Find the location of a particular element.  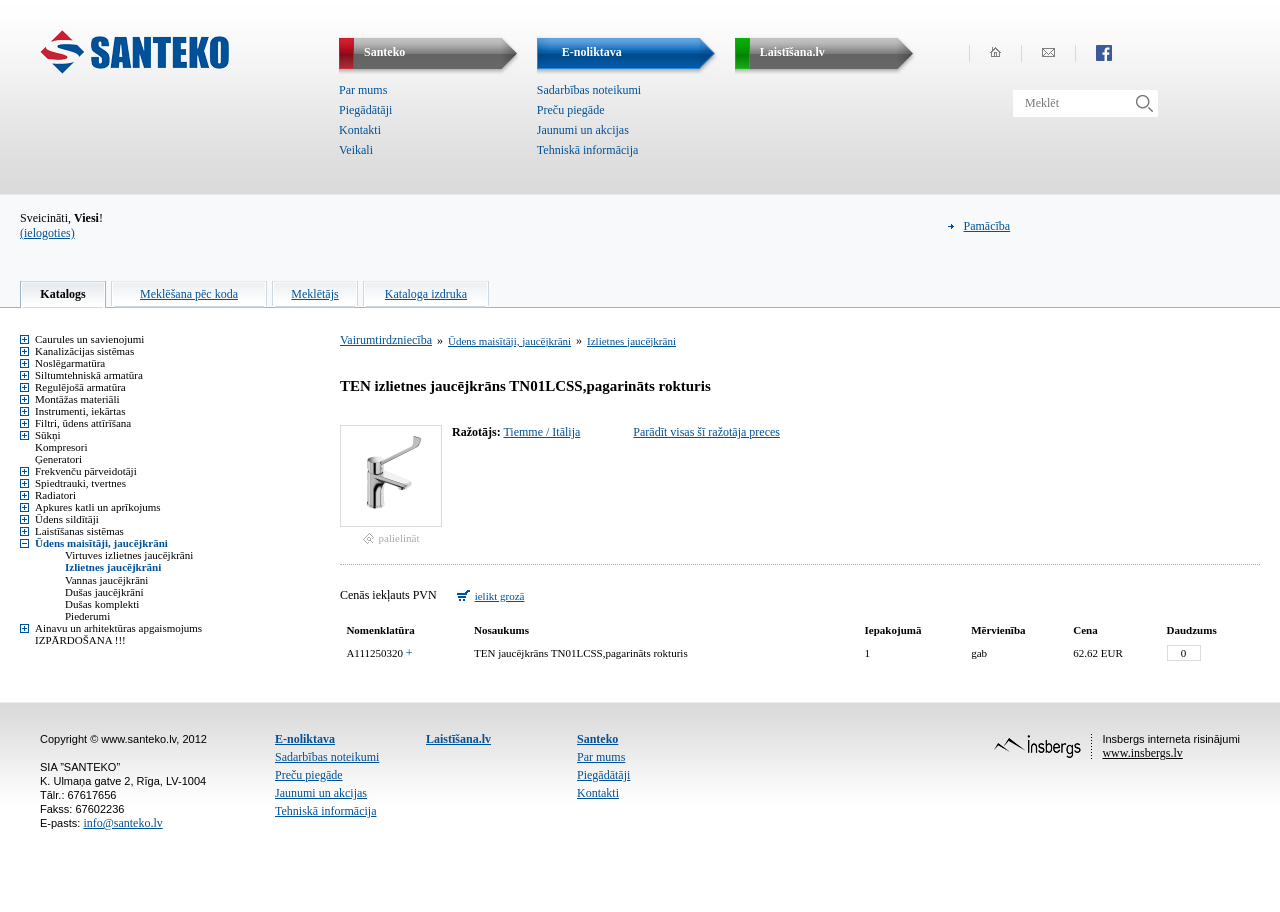

info@santeko.lv is located at coordinates (122, 823).